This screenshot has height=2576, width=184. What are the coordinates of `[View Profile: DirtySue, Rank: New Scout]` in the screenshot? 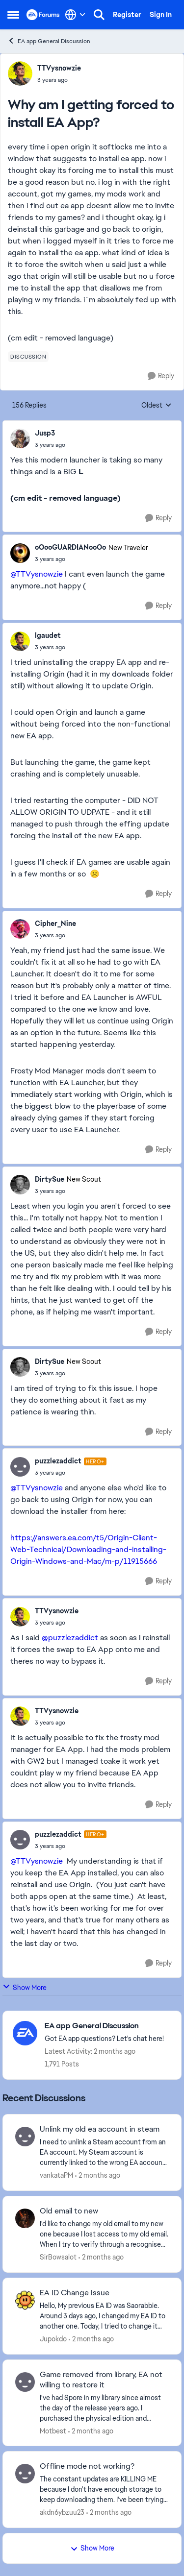 It's located at (20, 1184).